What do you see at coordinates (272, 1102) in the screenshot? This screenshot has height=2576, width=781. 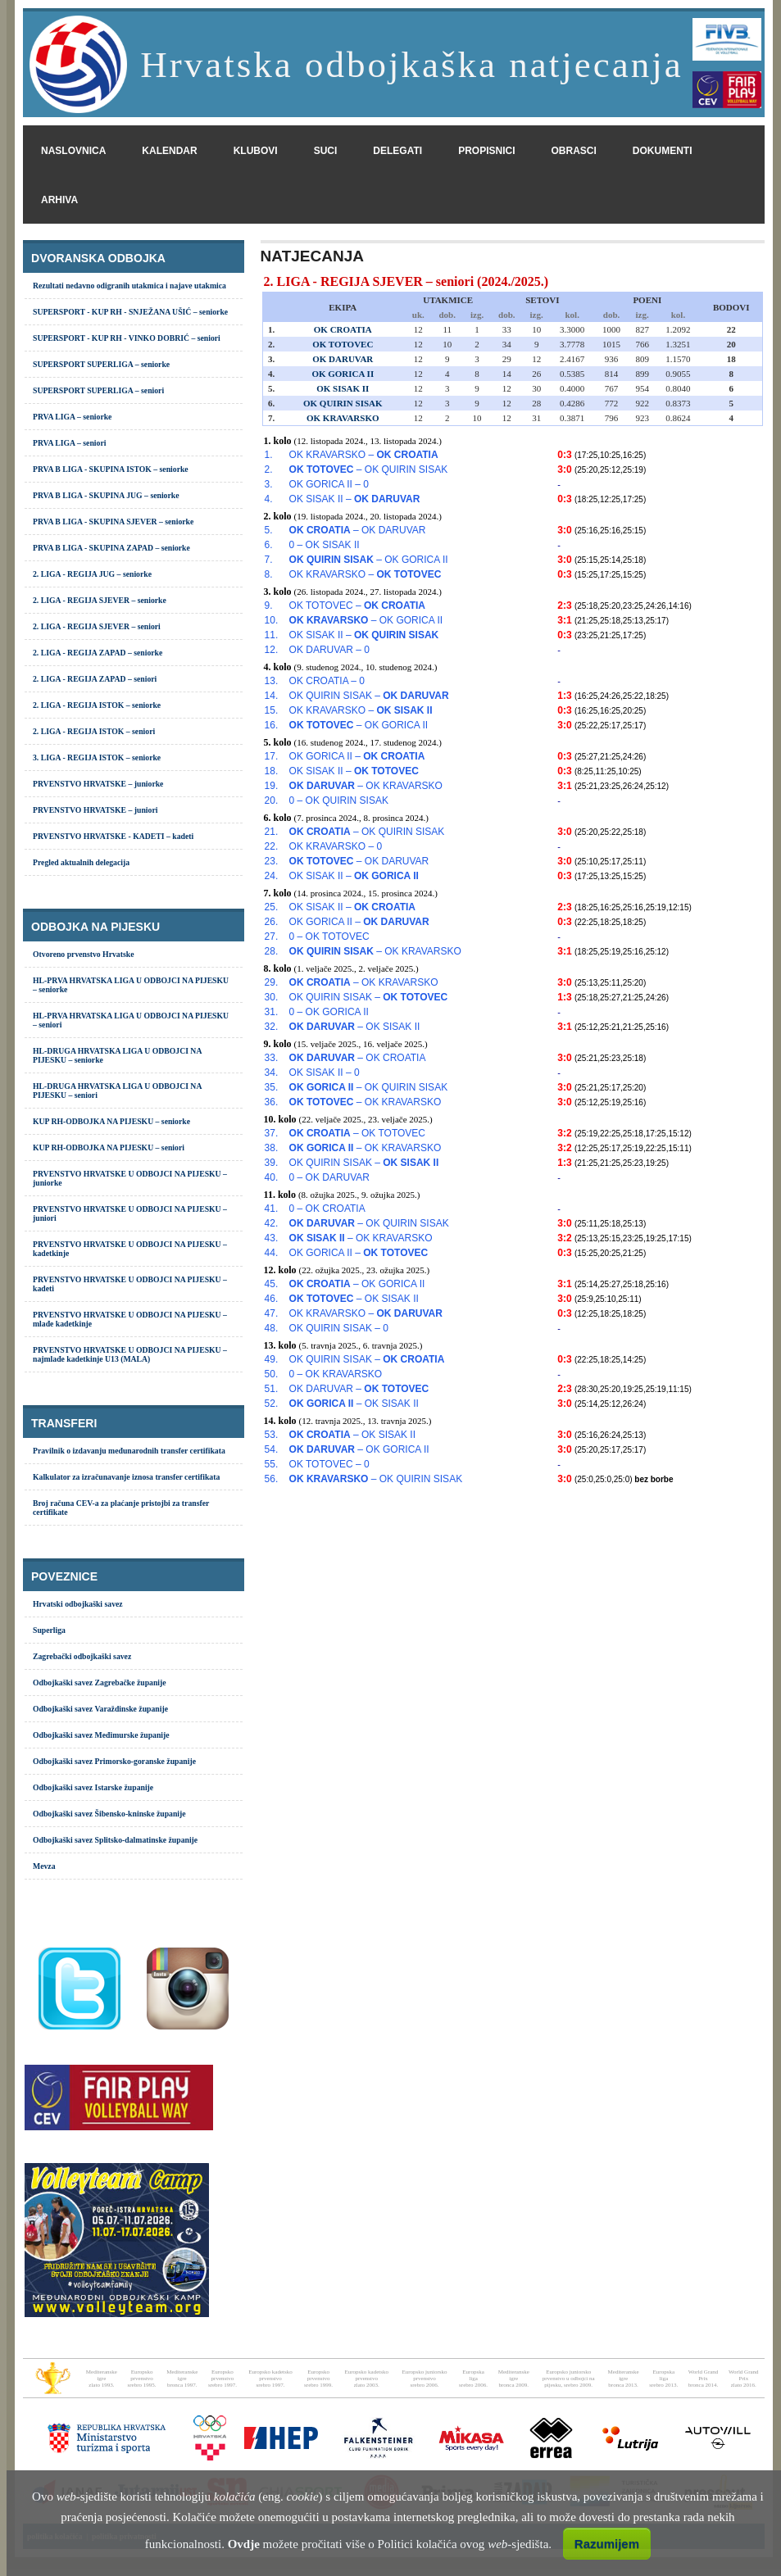 I see `36.` at bounding box center [272, 1102].